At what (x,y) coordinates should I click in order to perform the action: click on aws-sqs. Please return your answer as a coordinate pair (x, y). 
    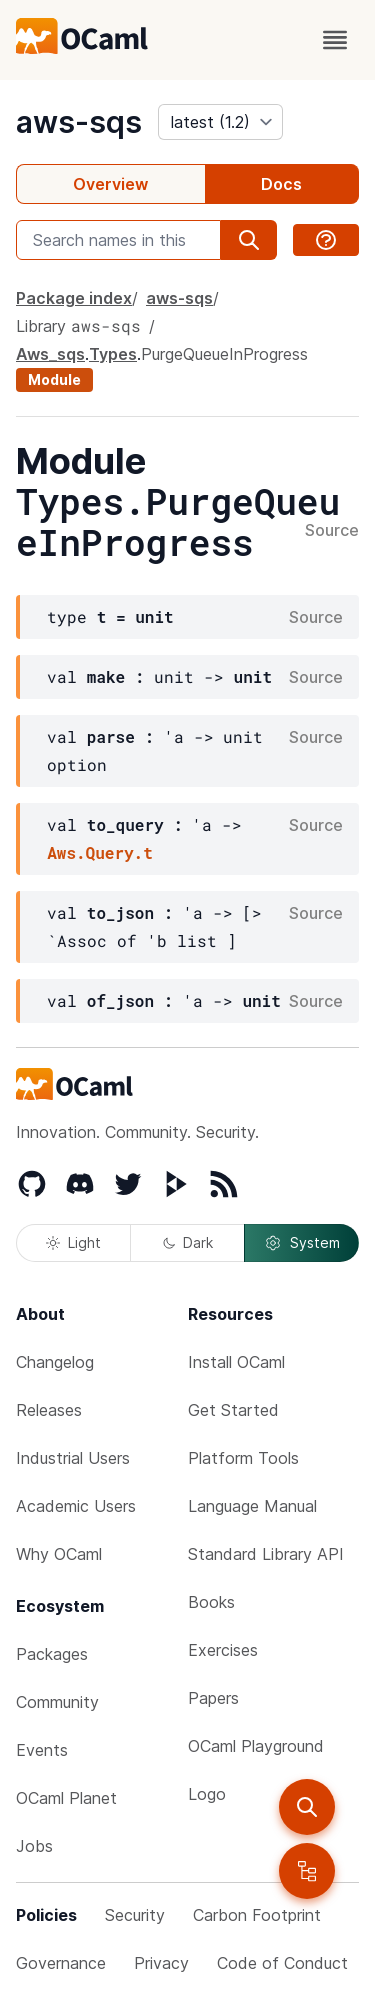
    Looking at the image, I should click on (79, 122).